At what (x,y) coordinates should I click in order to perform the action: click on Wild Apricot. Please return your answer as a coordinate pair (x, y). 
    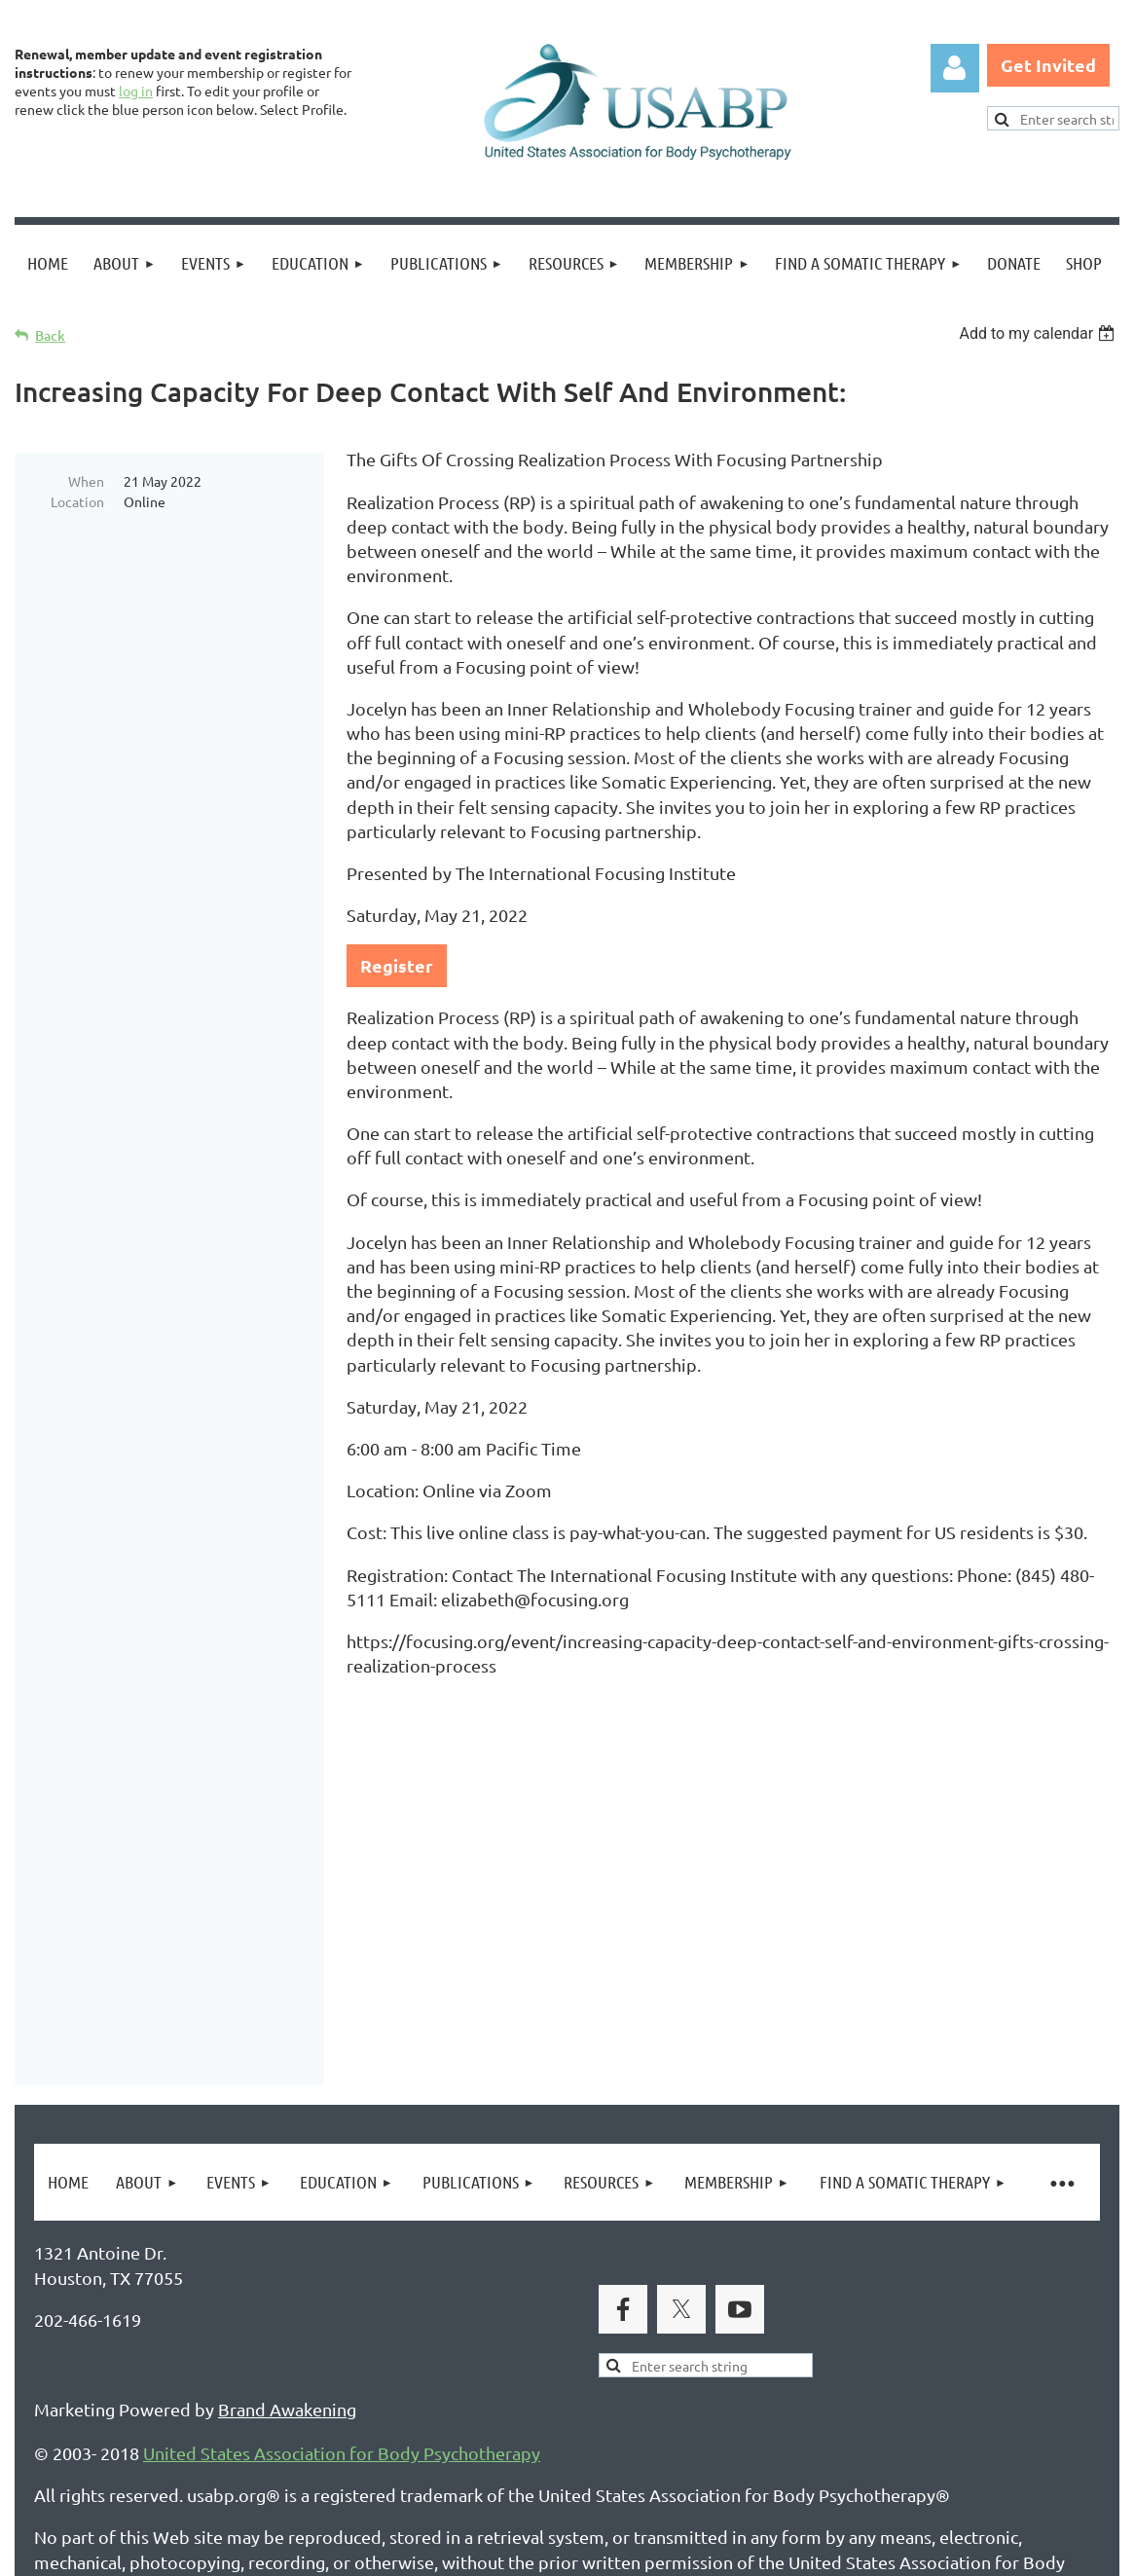
    Looking at the image, I should click on (887, 2552).